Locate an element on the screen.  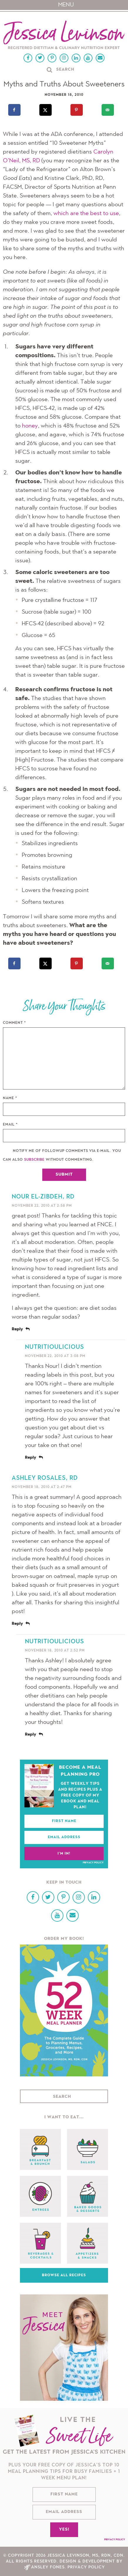
Privacy Policy is located at coordinates (93, 1863).